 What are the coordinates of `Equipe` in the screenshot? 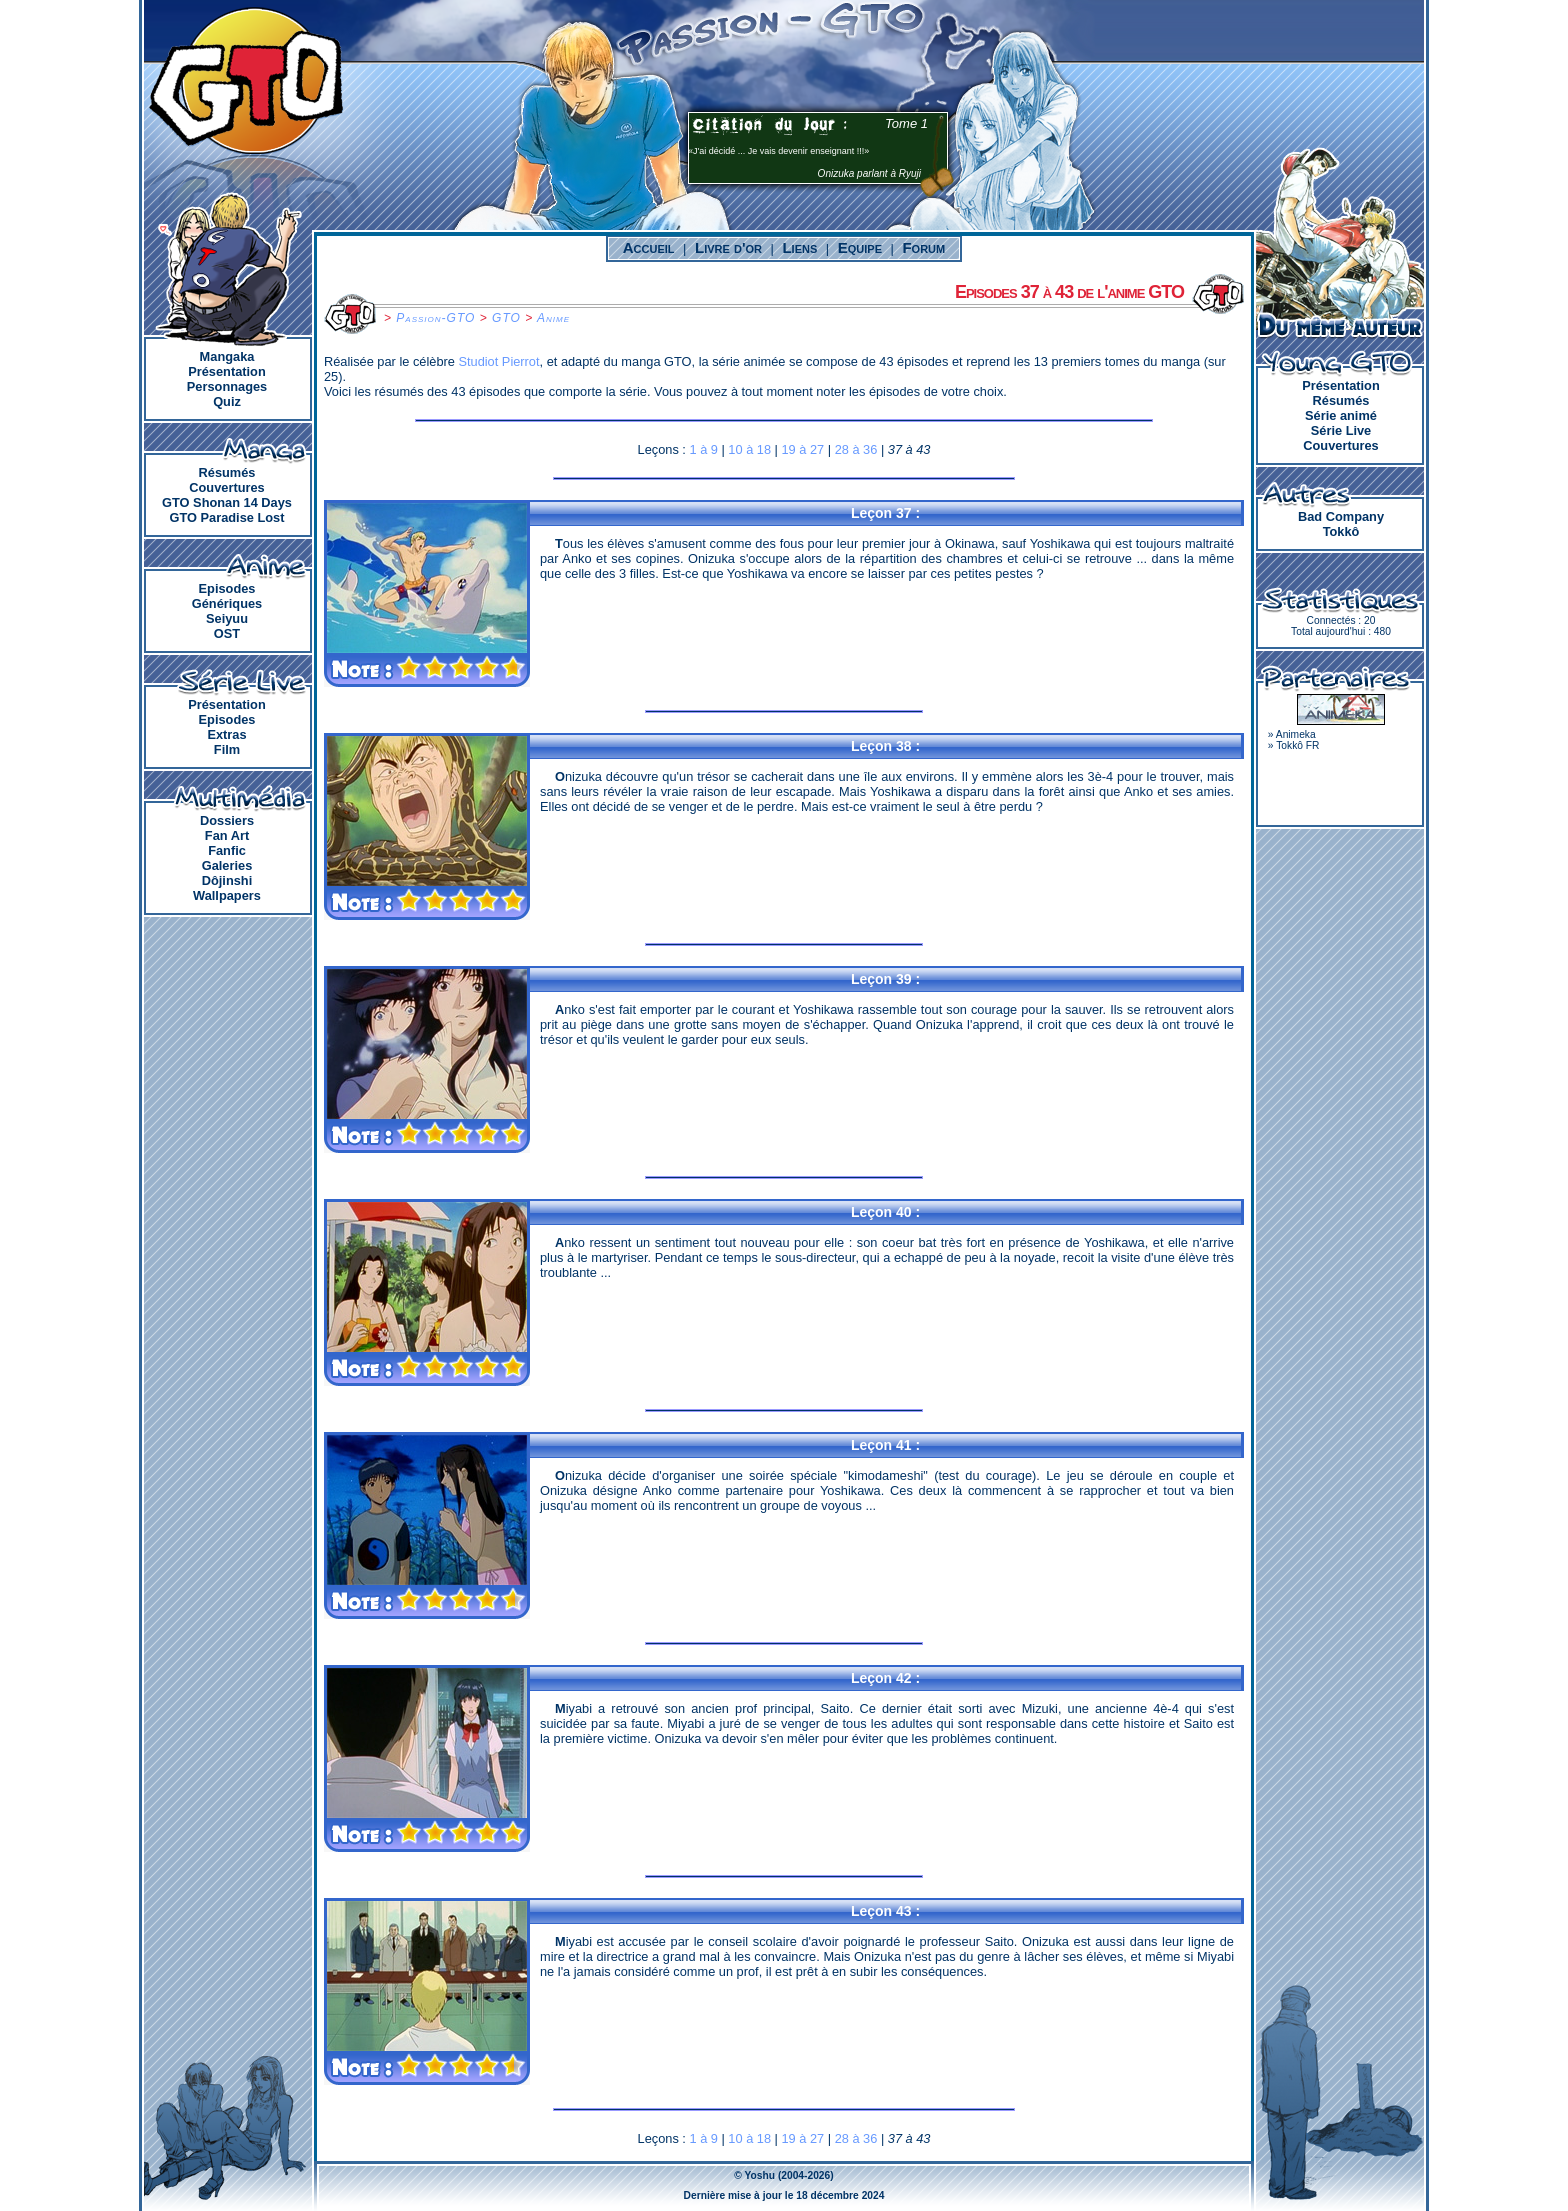 It's located at (860, 247).